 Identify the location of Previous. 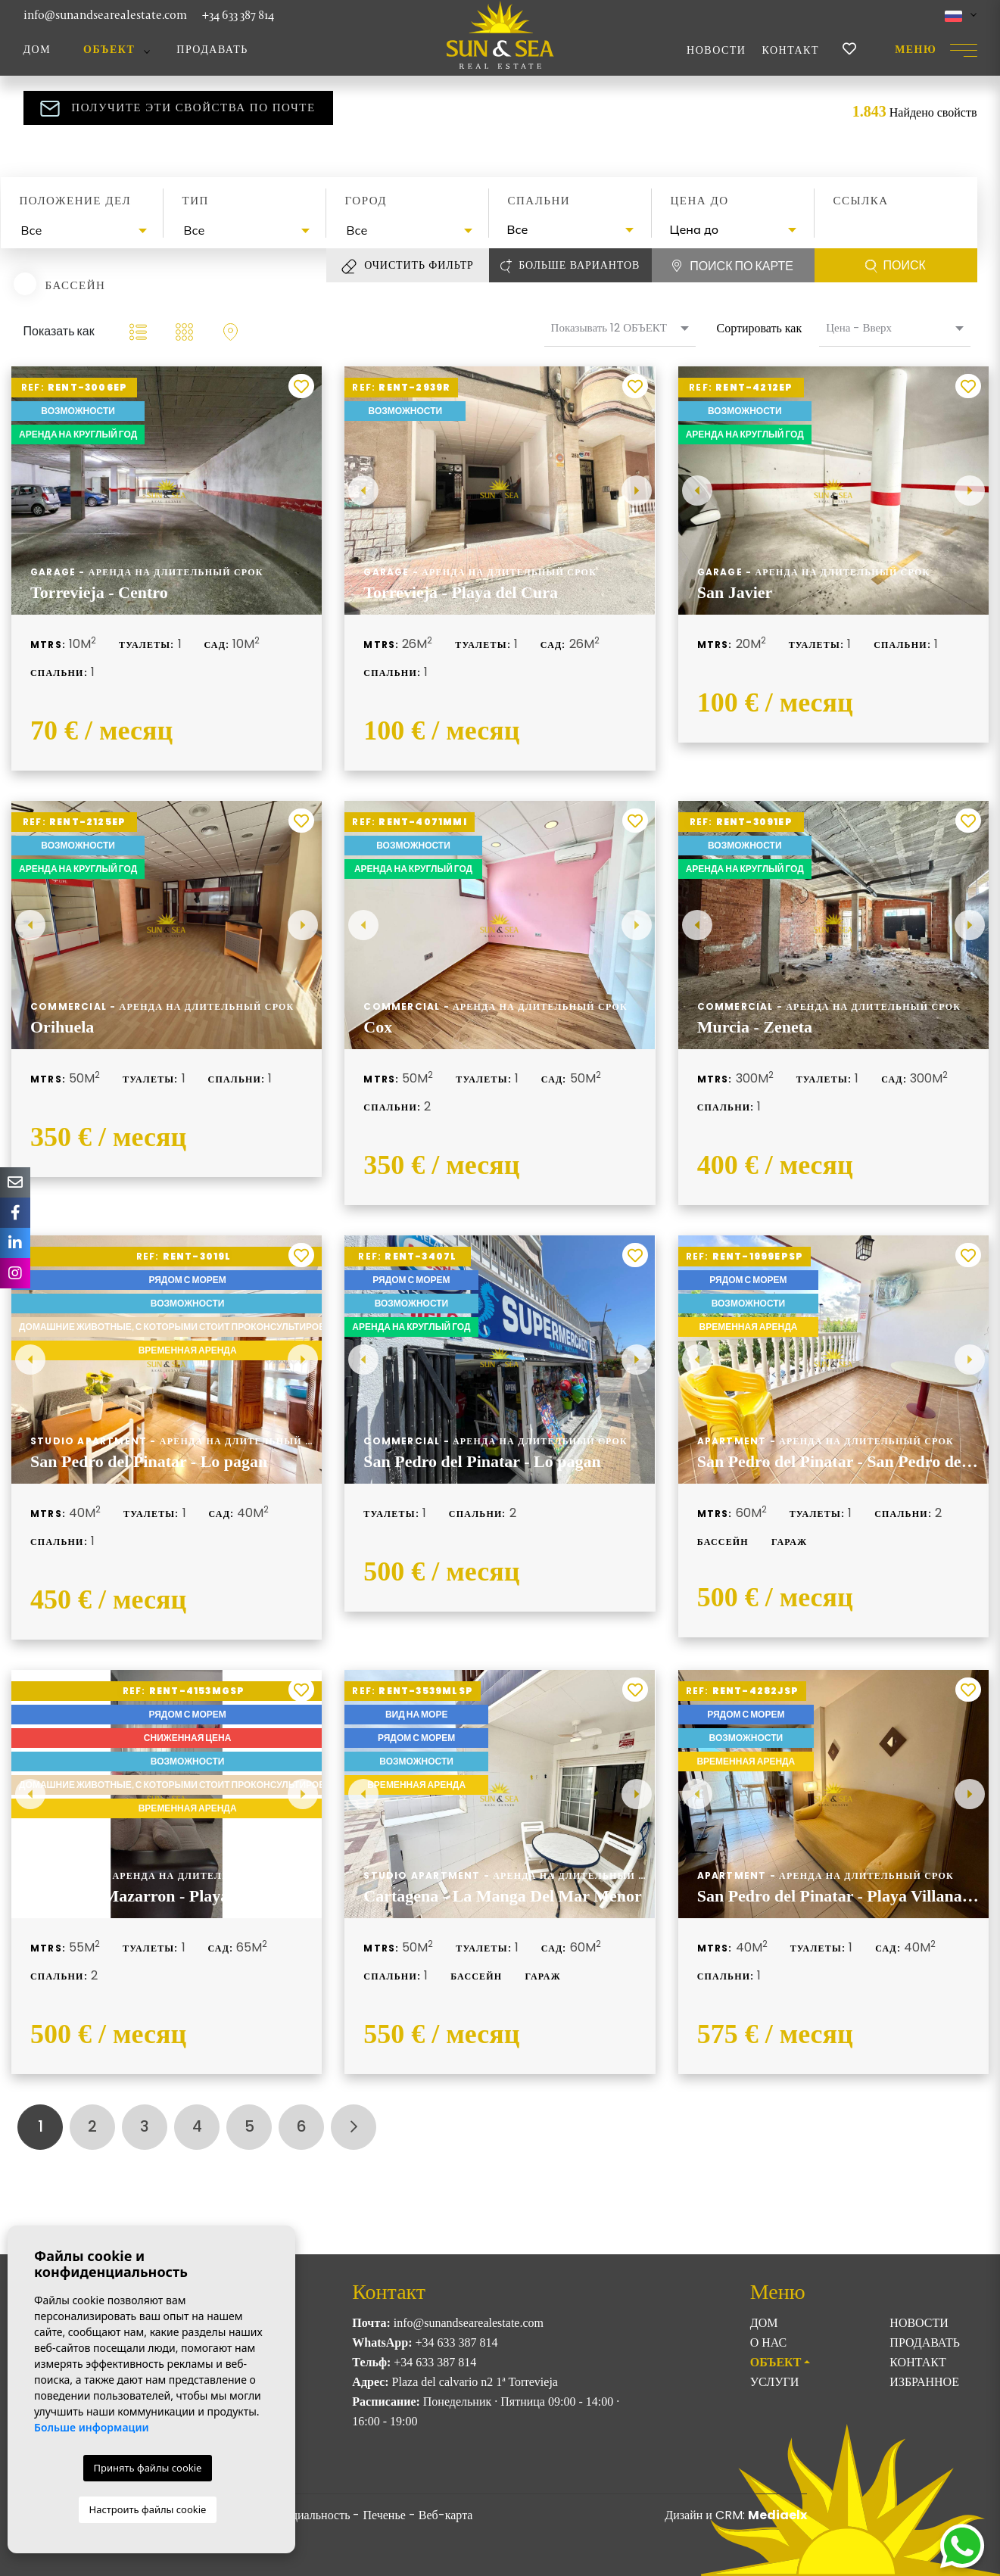
(363, 490).